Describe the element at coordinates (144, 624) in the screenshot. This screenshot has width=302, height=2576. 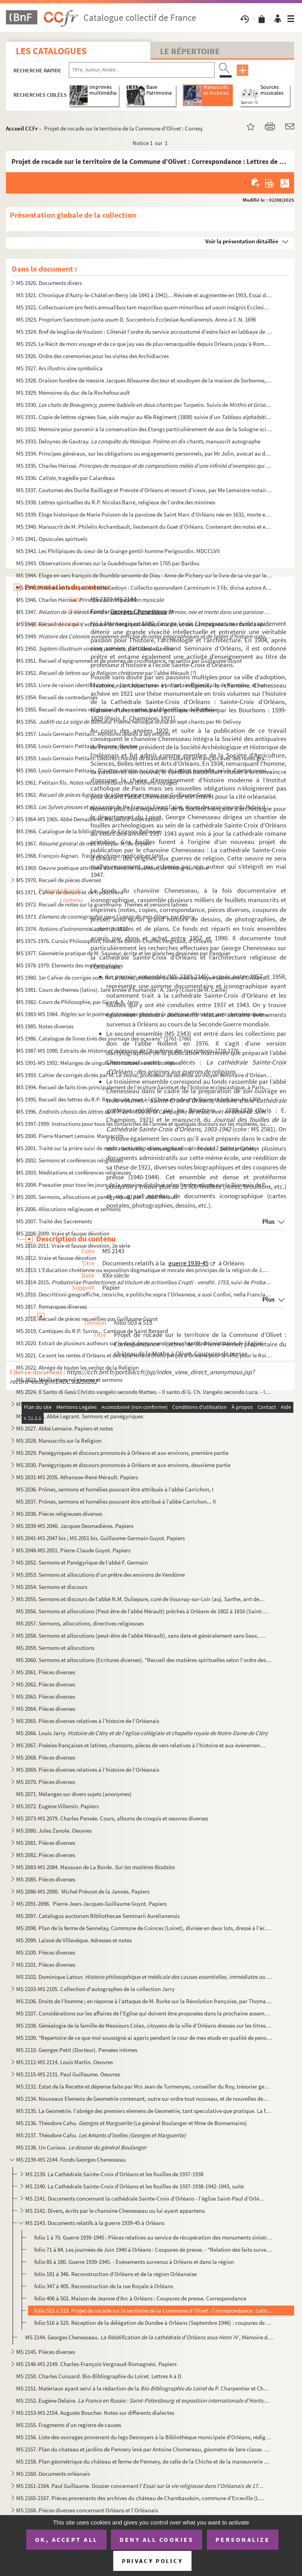
I see `MS 1948. Recueil de ce qui s'est passé de remarquable dans ma vie, et des campagnes faites dans la révolution...` at that location.